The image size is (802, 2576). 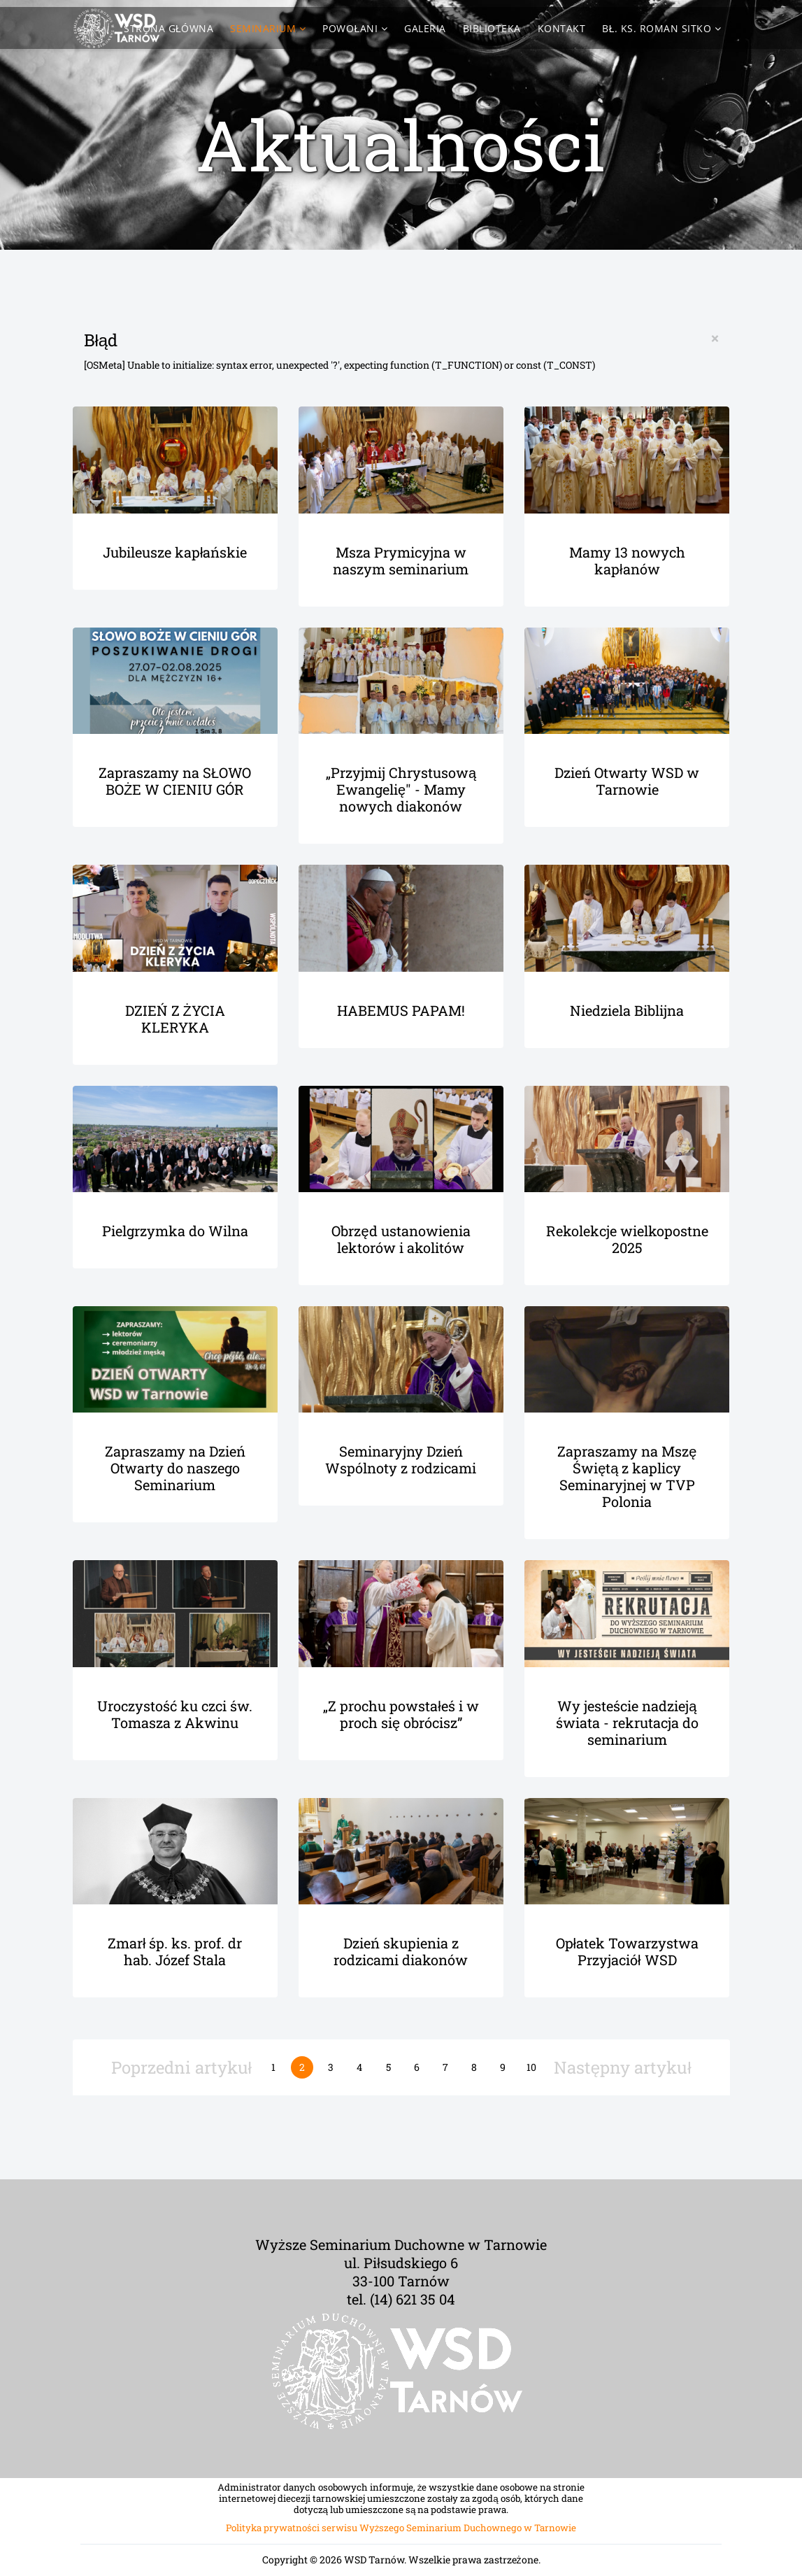 I want to click on 10, so click(x=531, y=2067).